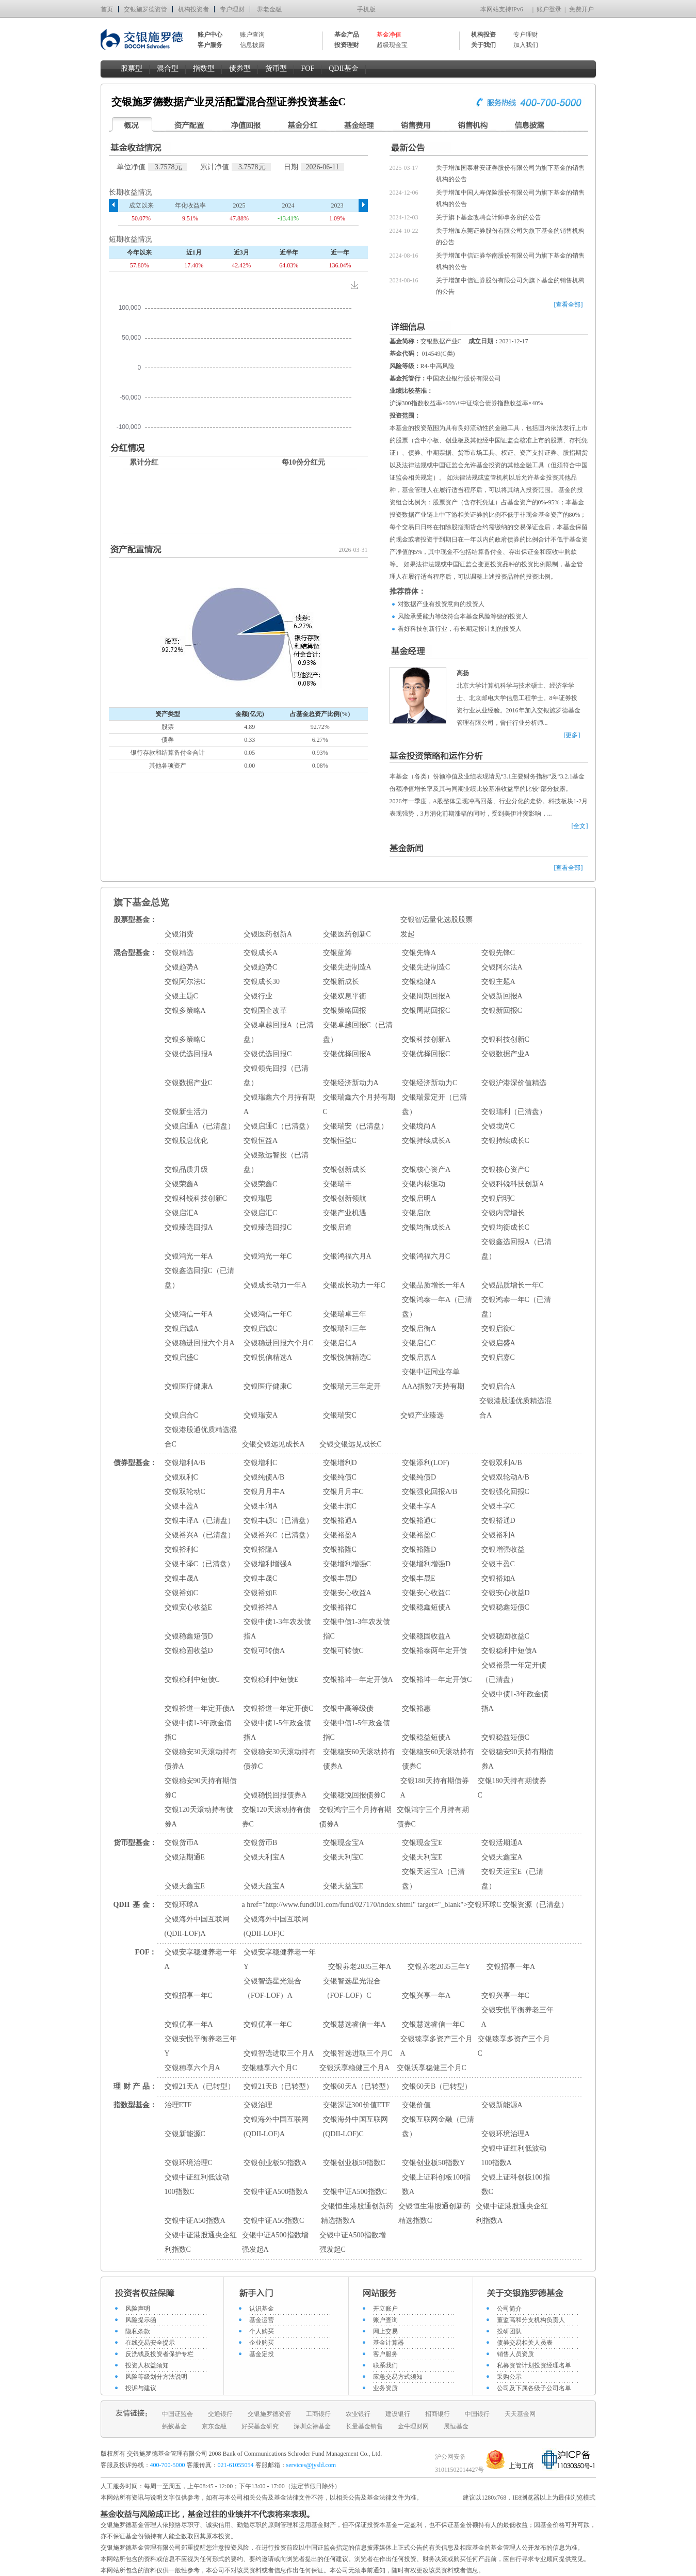 Image resolution: width=696 pixels, height=2576 pixels. Describe the element at coordinates (425, 1463) in the screenshot. I see `交银添利(LOF)` at that location.